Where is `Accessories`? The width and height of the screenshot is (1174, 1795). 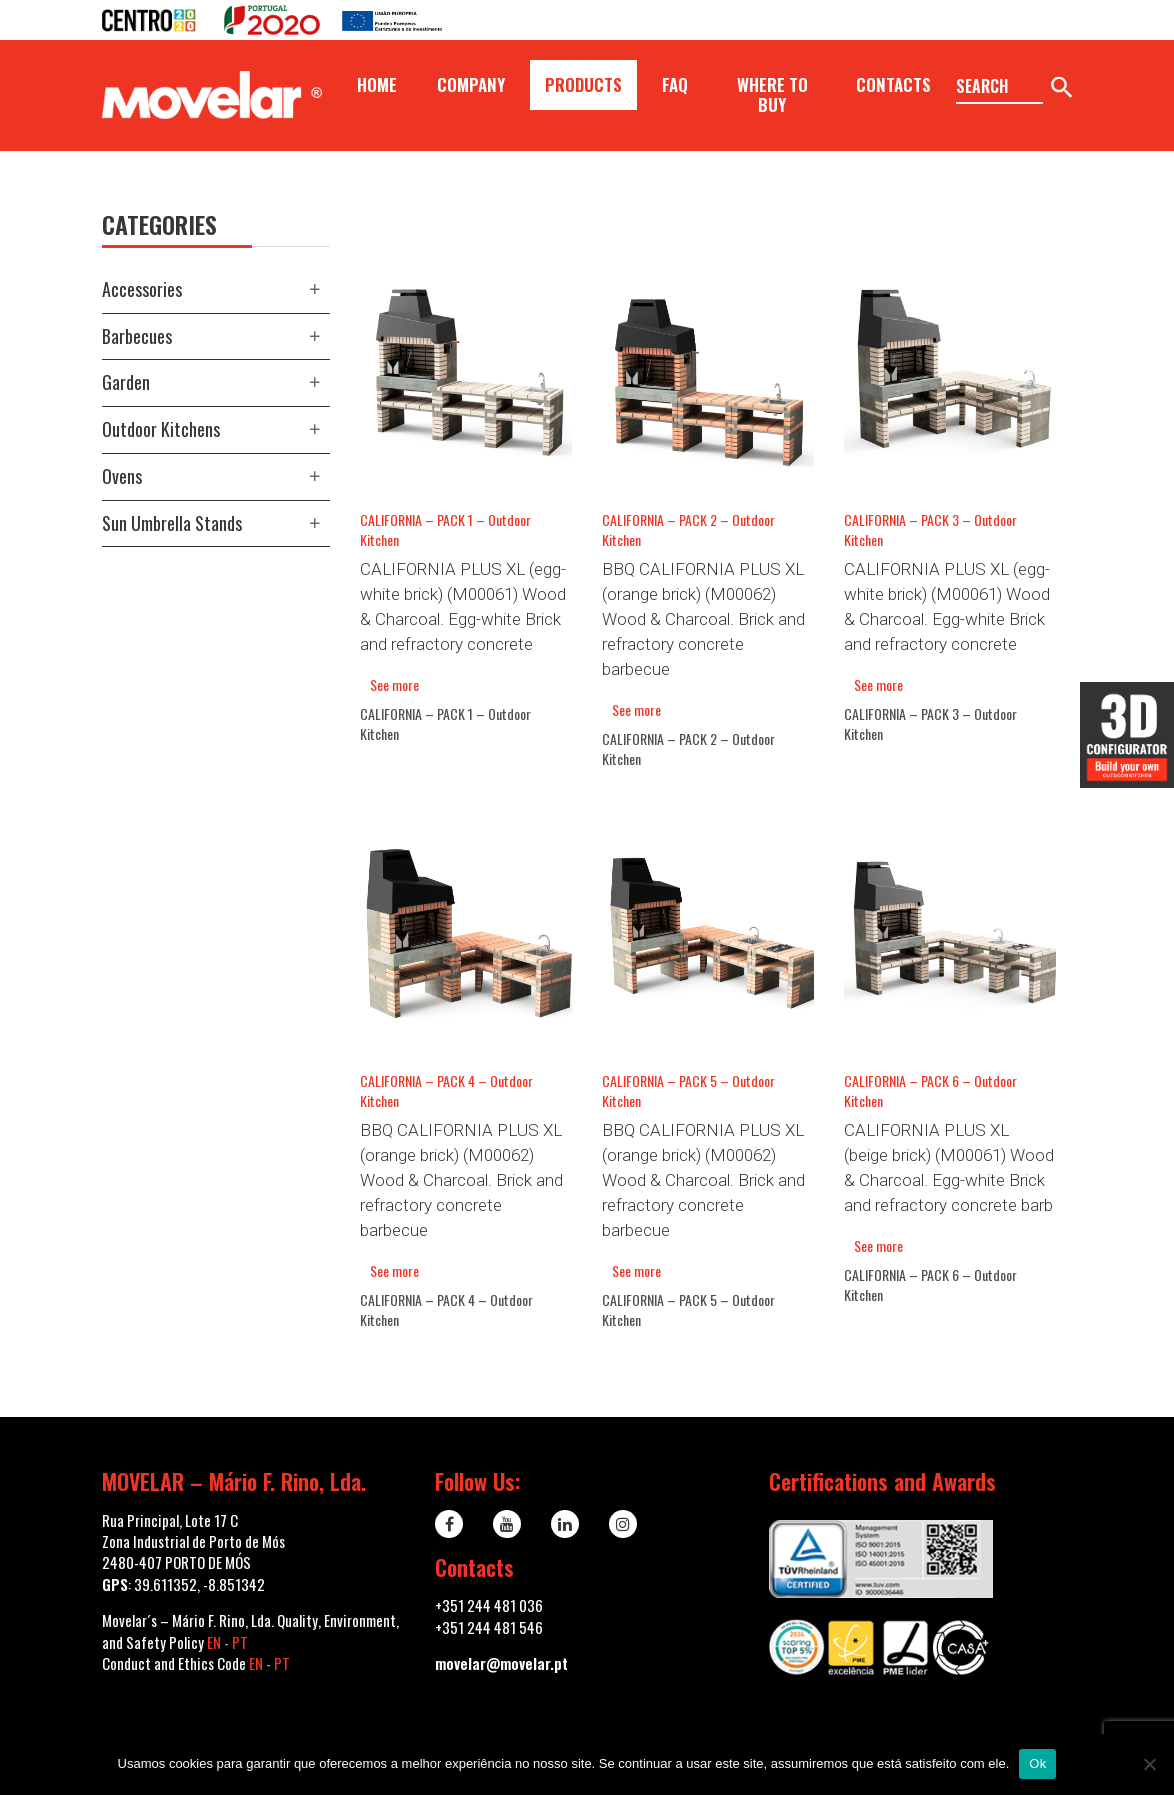
Accessories is located at coordinates (142, 289).